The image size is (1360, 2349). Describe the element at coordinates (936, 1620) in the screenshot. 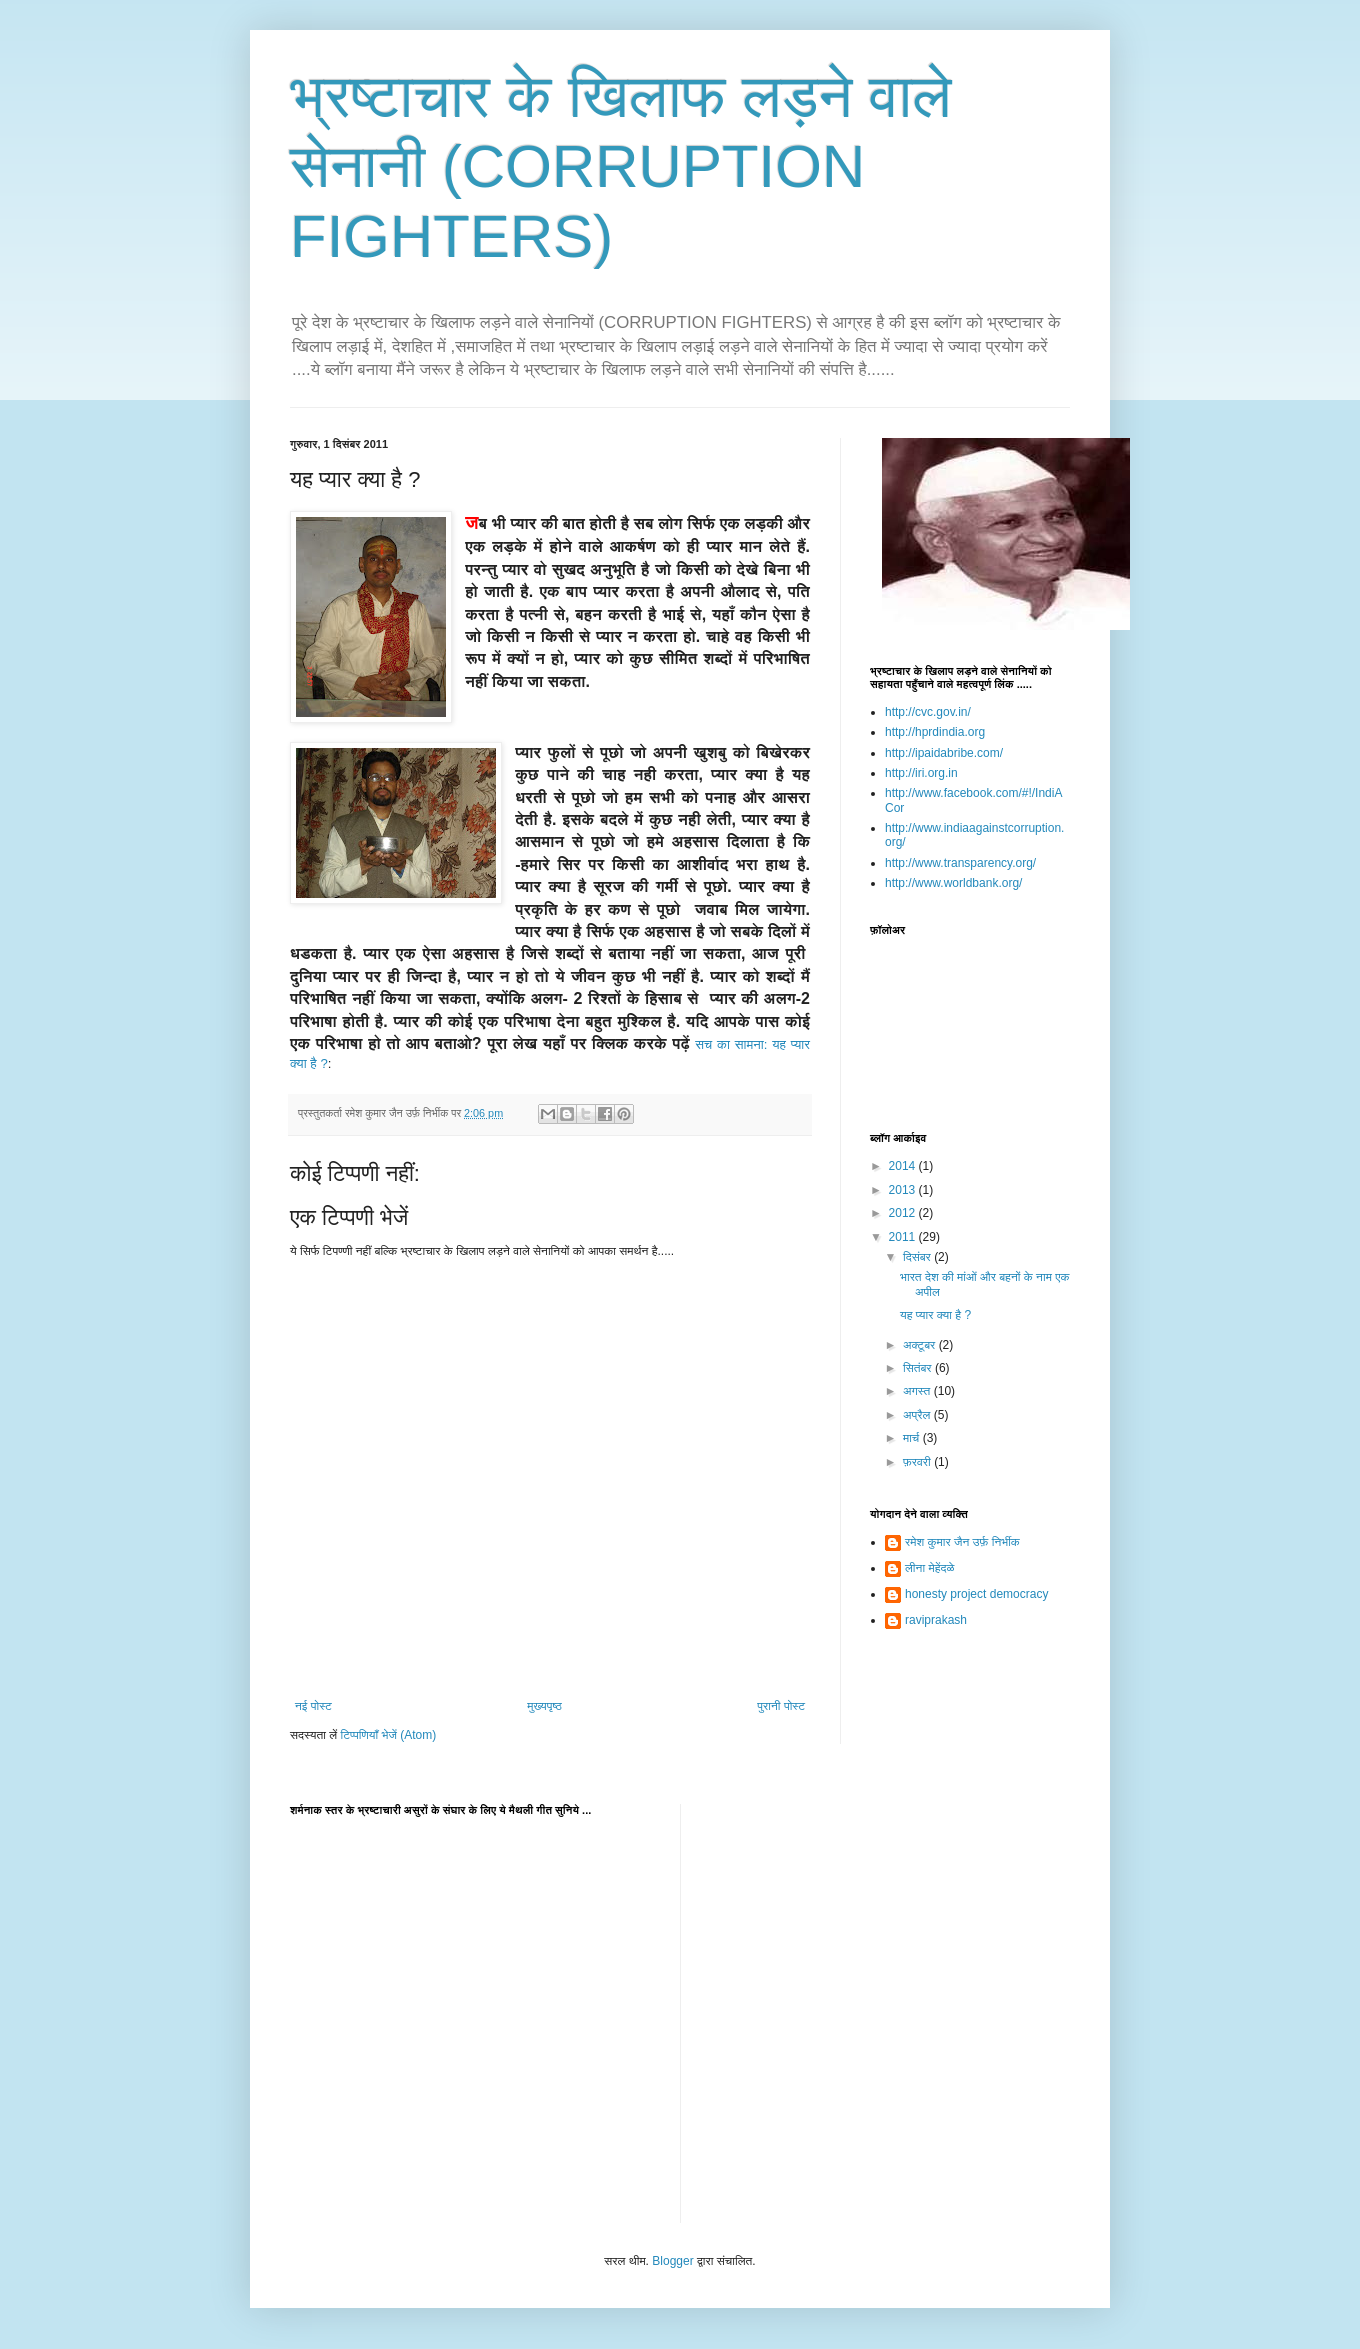

I see `raviprakash` at that location.